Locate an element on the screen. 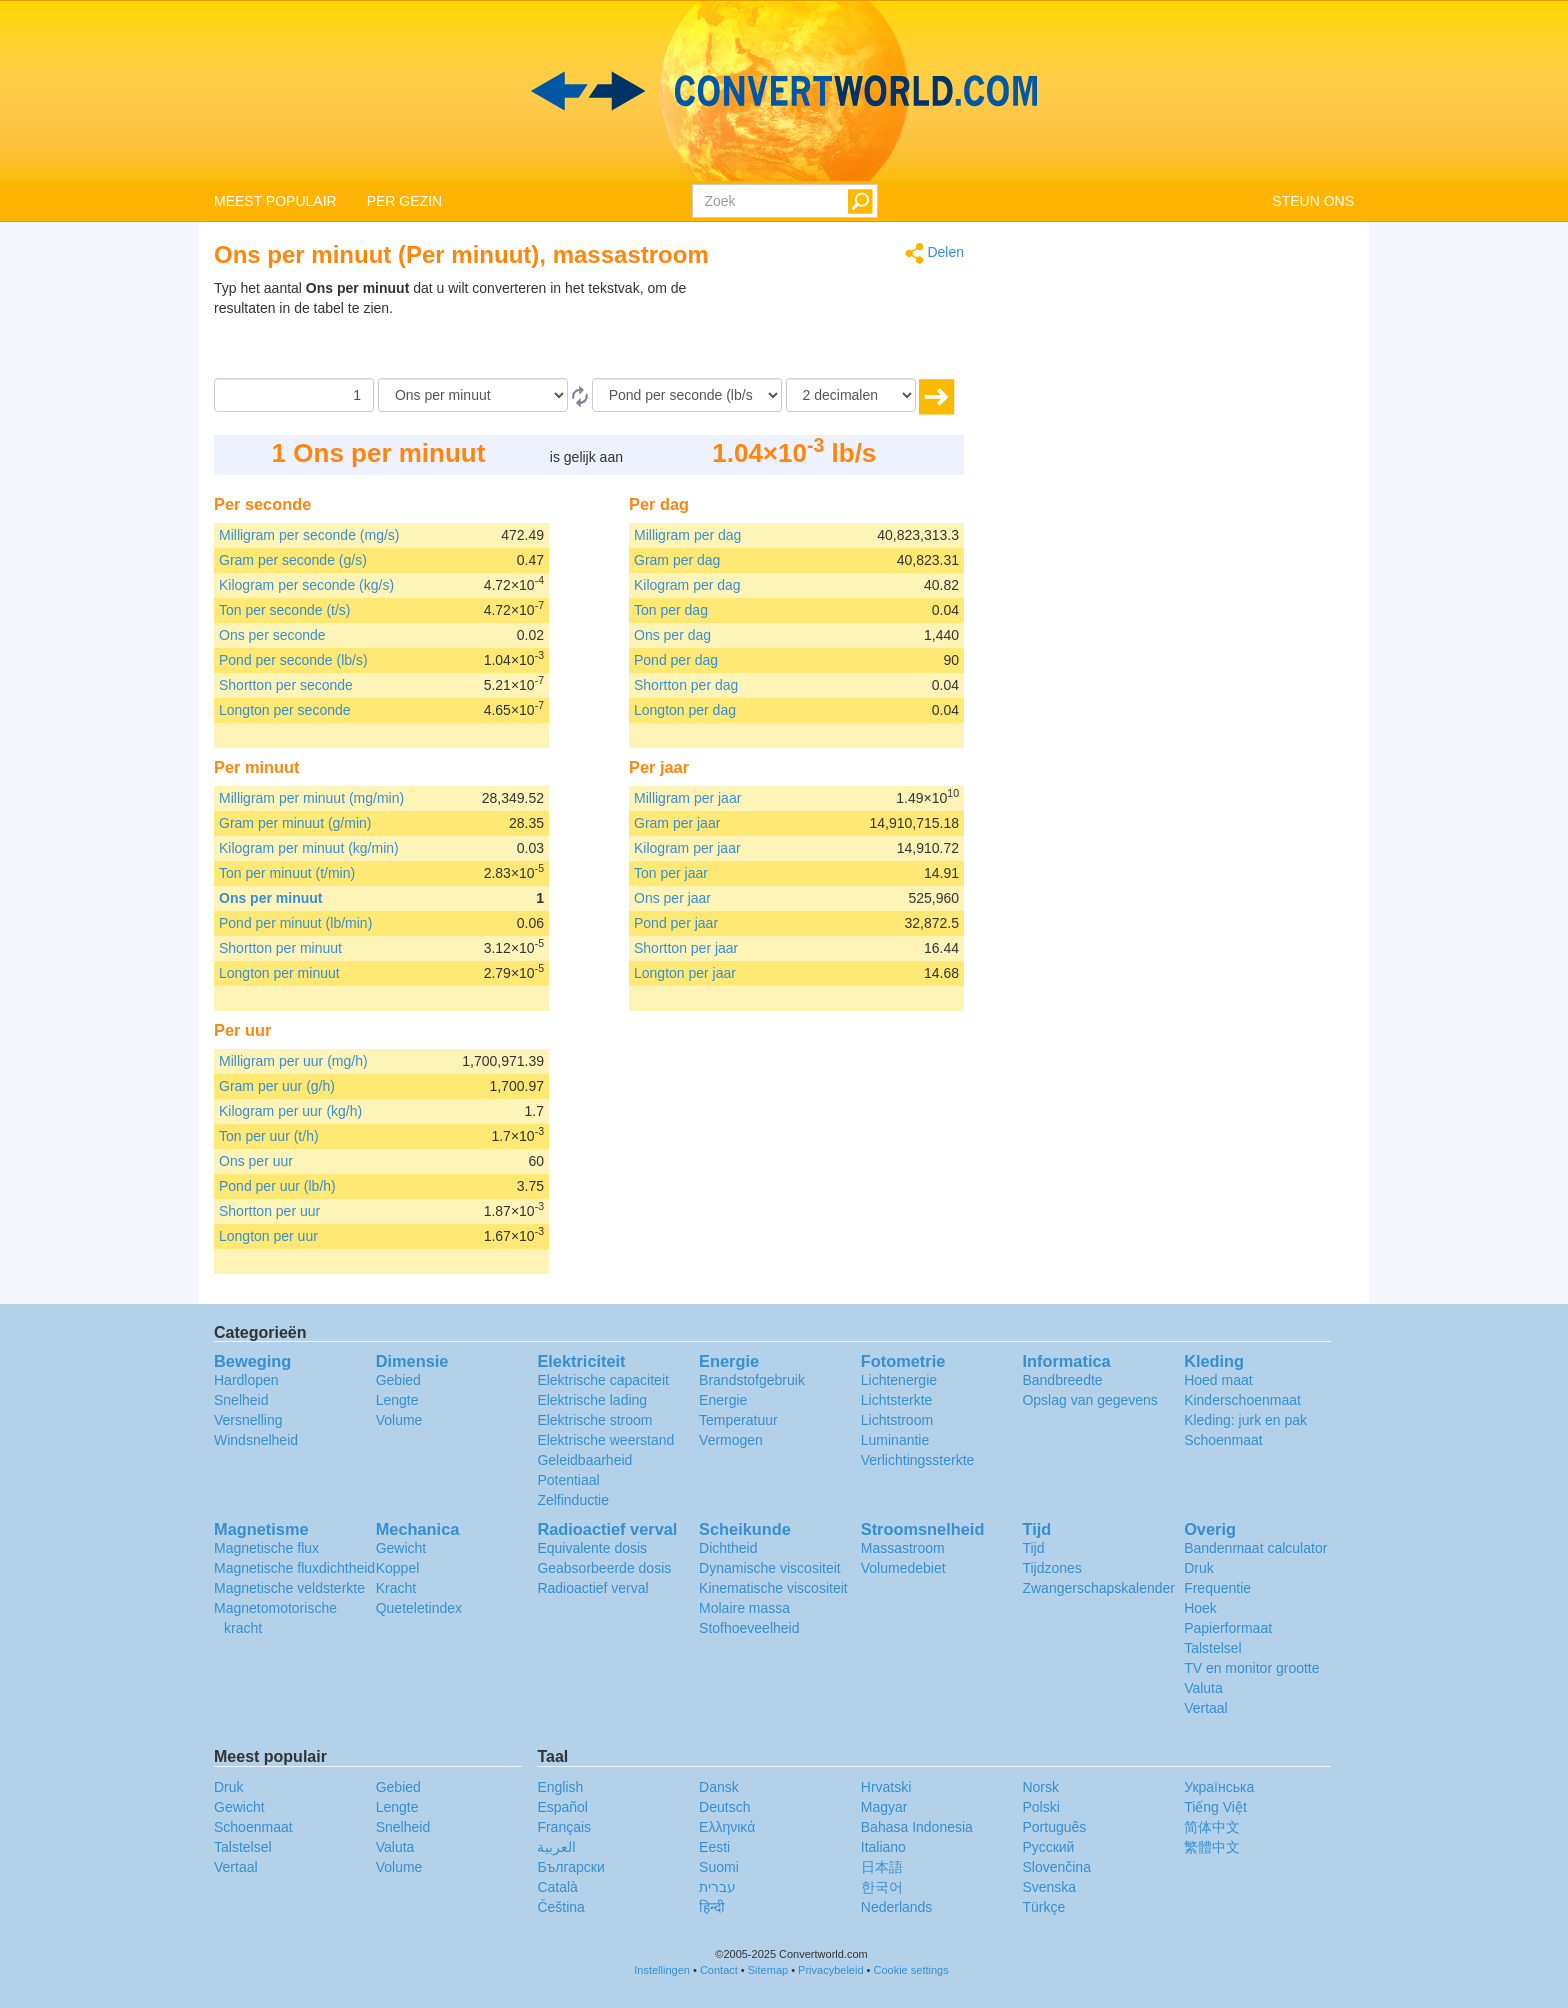  Украïнська is located at coordinates (1219, 1787).